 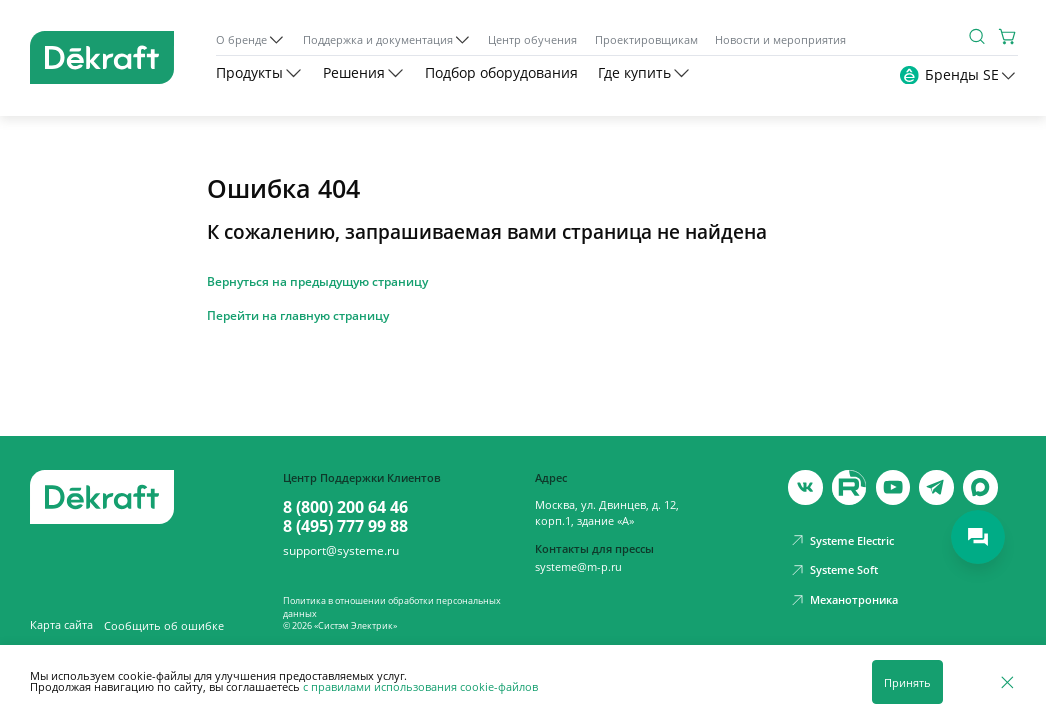 What do you see at coordinates (341, 551) in the screenshot?
I see `support@systeme.ru` at bounding box center [341, 551].